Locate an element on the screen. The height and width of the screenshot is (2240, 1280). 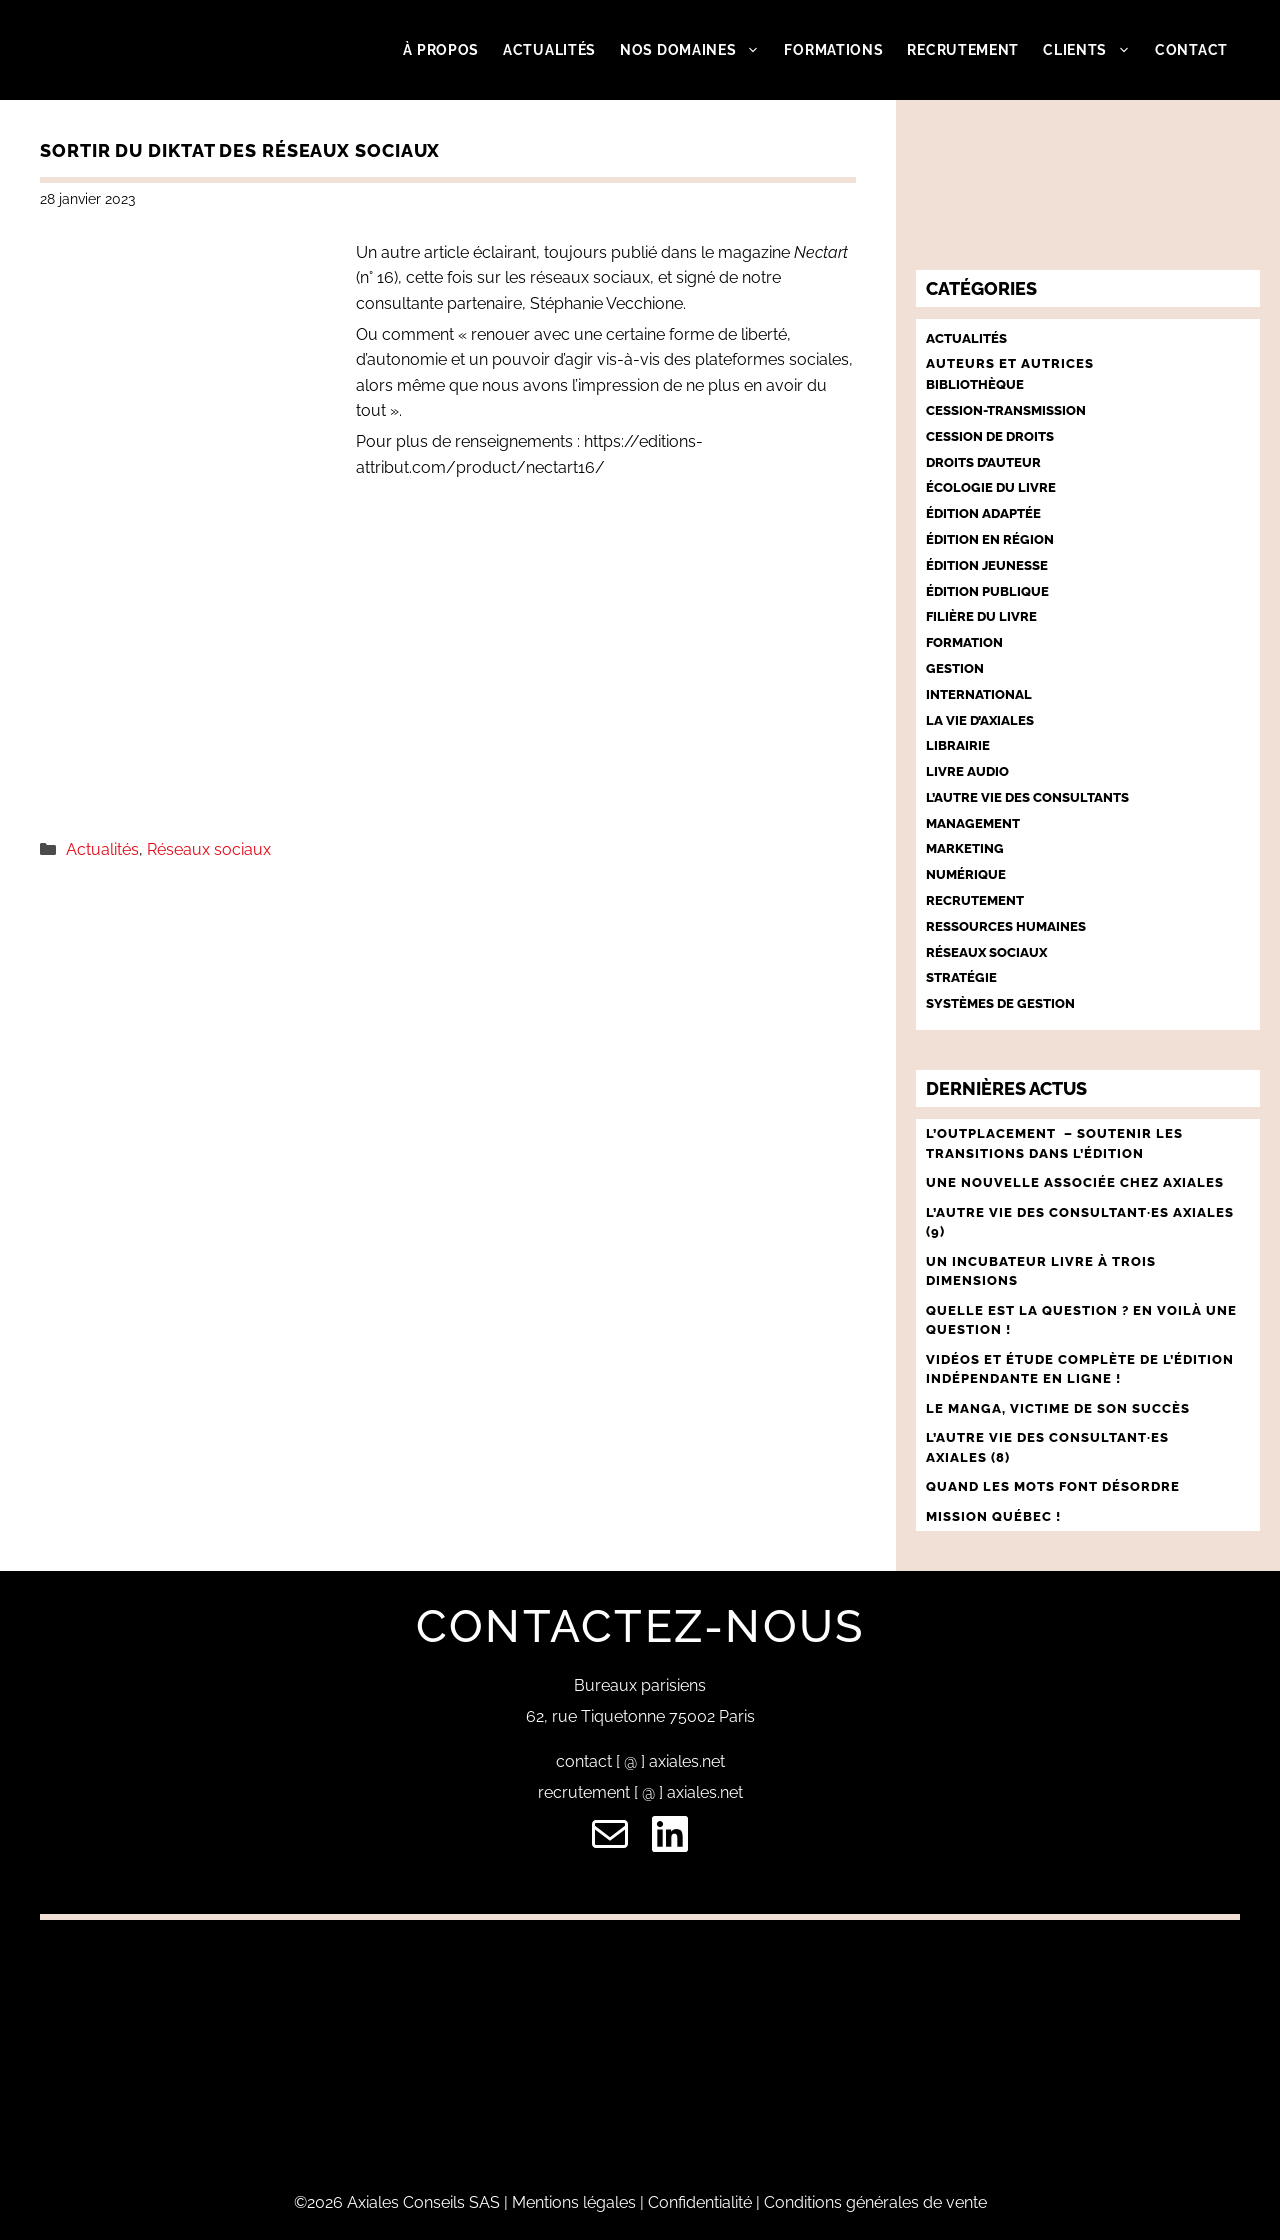
Numérique is located at coordinates (966, 874).